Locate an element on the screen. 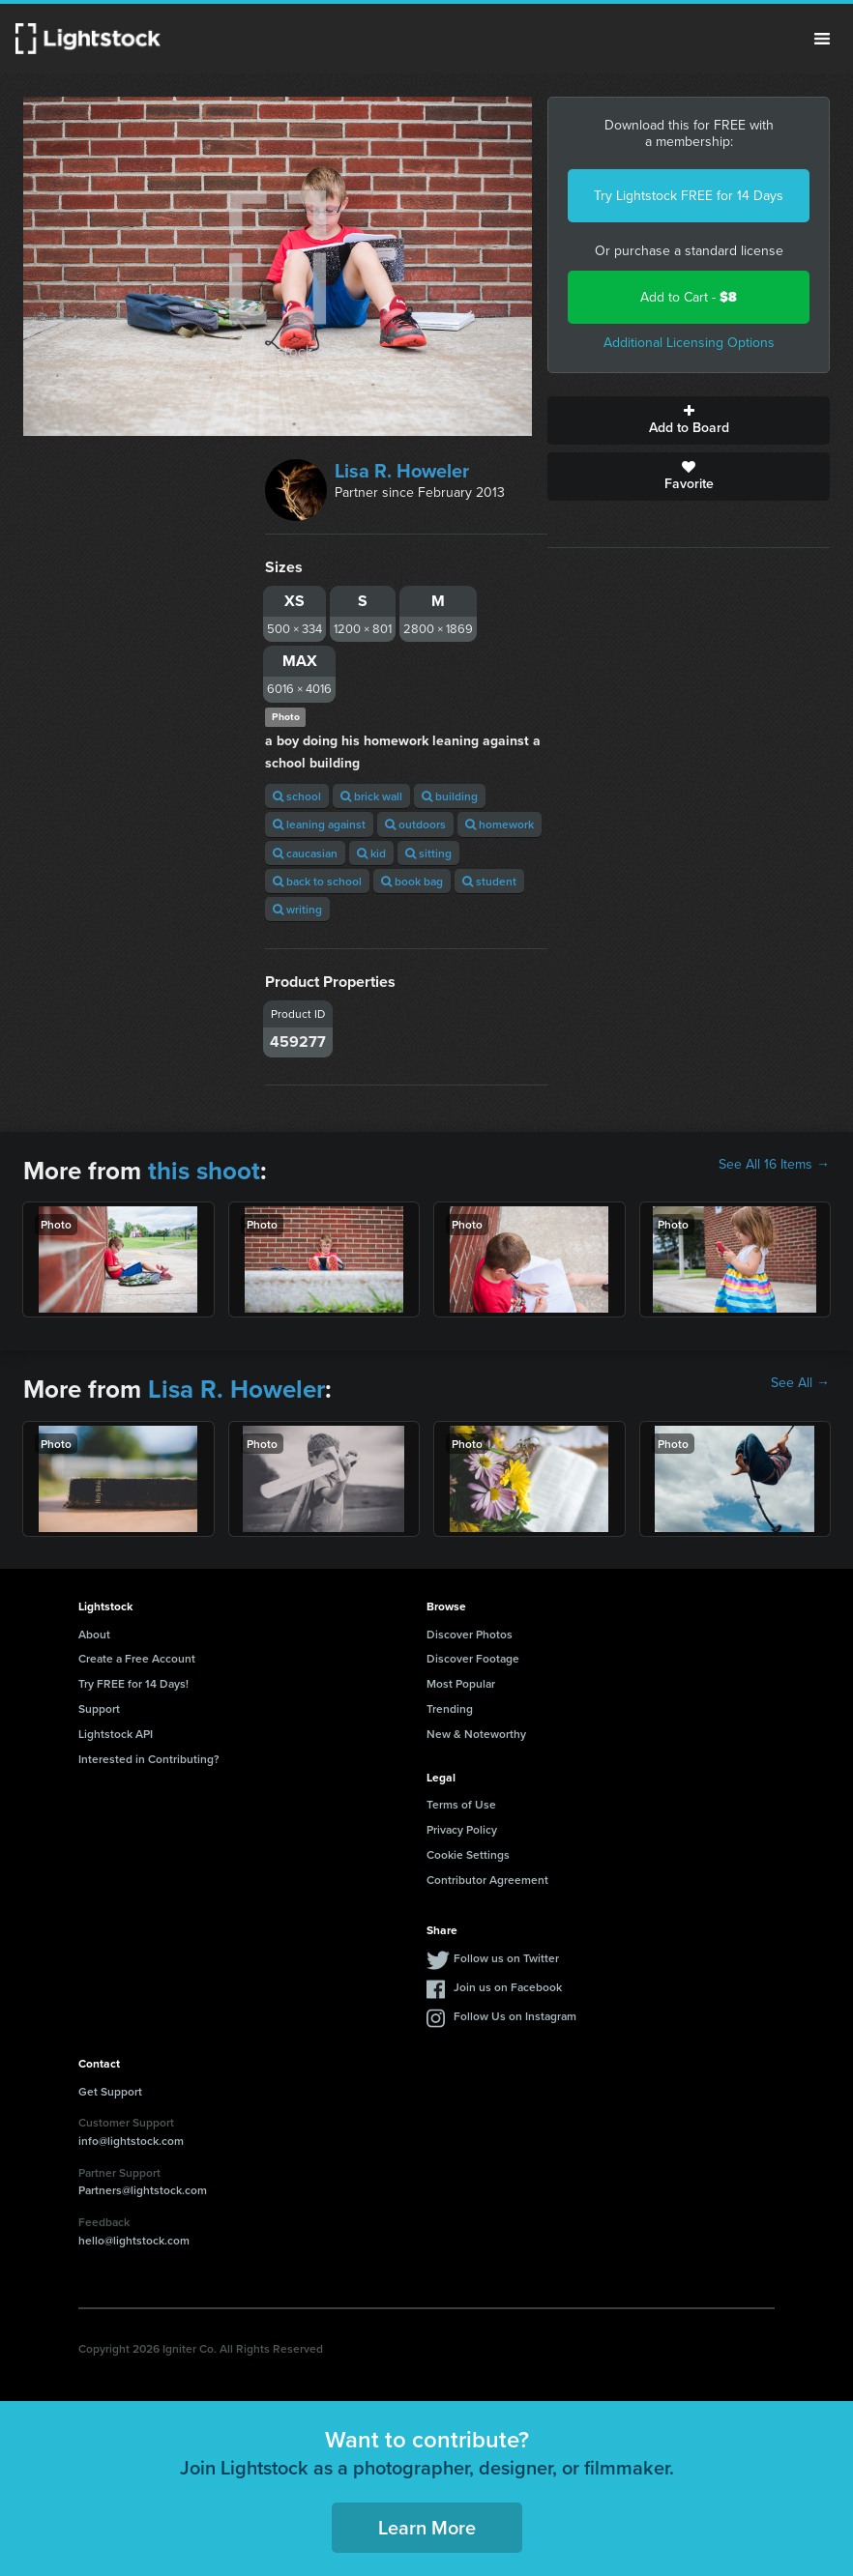 The width and height of the screenshot is (853, 2576). Menu is located at coordinates (822, 38).